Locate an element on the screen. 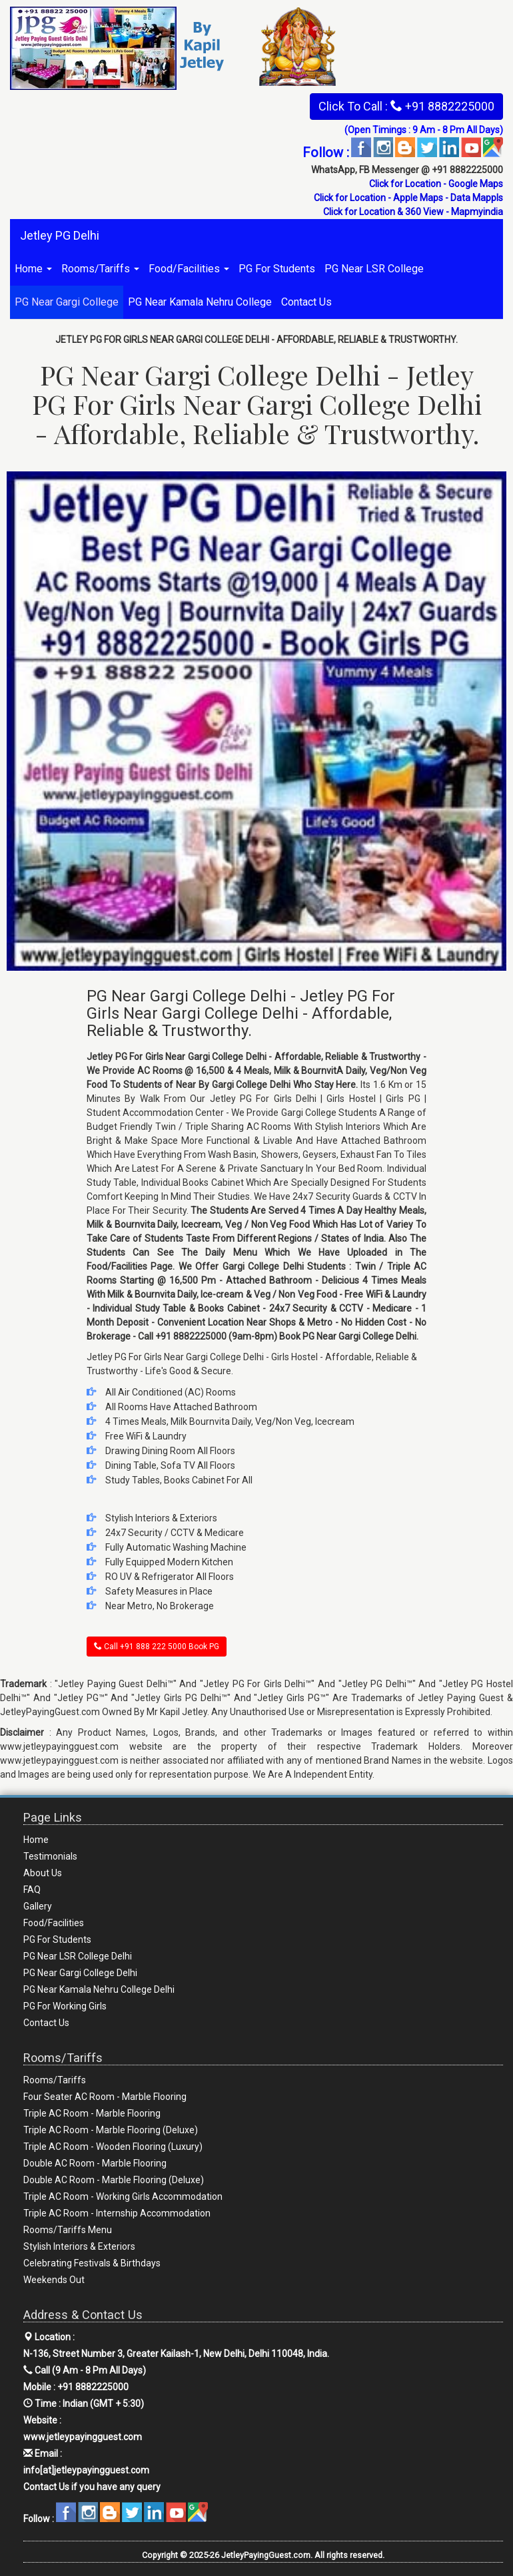 This screenshot has width=513, height=2576. Triple AC Room - Marble Flooring is located at coordinates (92, 2113).